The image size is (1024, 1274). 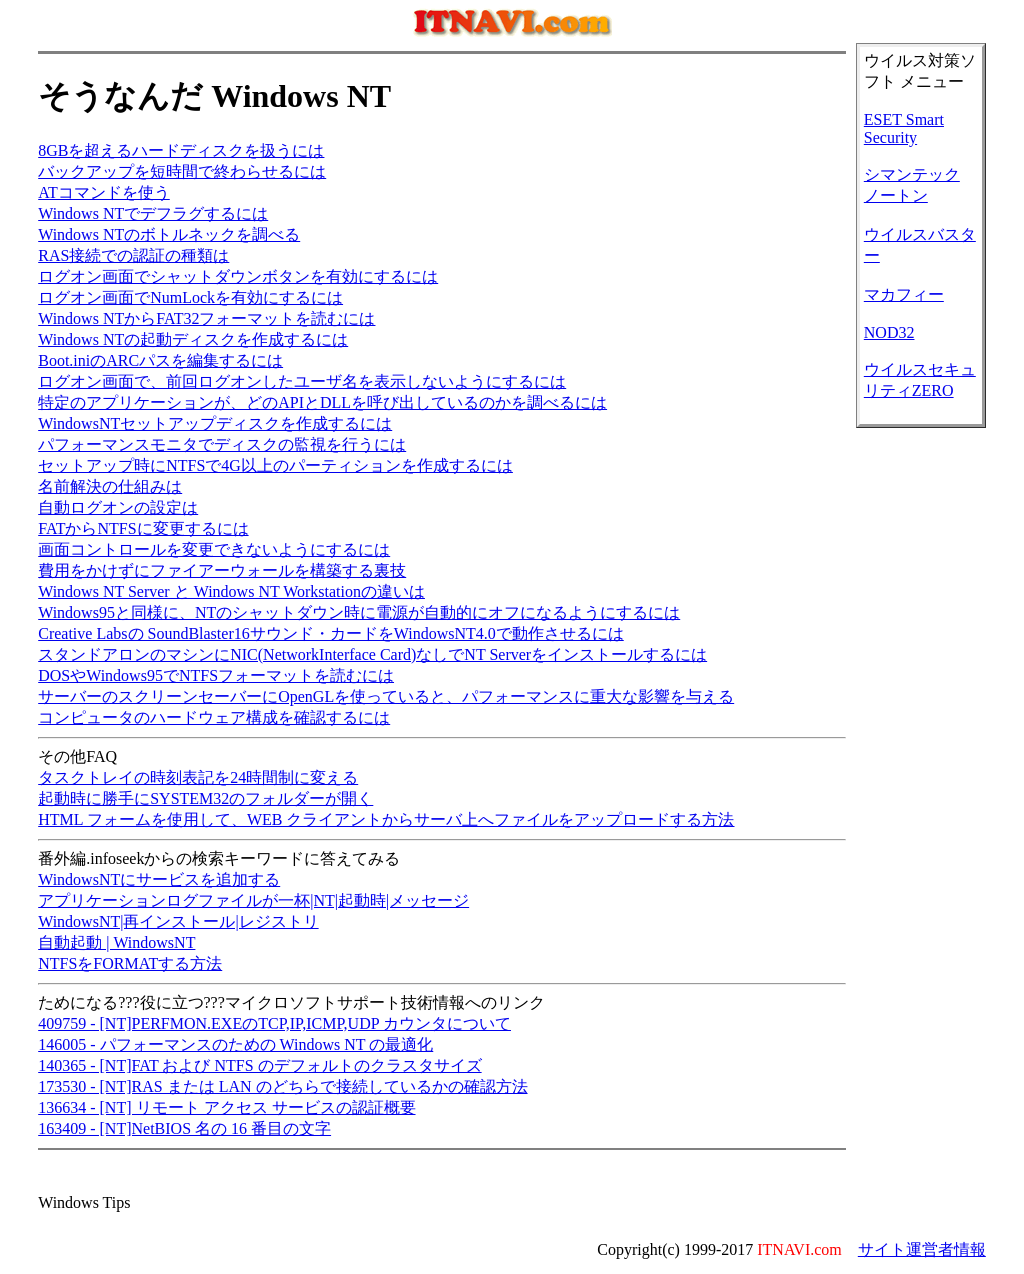 I want to click on コンピュータのハードウェア構成を確認するには, so click(x=214, y=717).